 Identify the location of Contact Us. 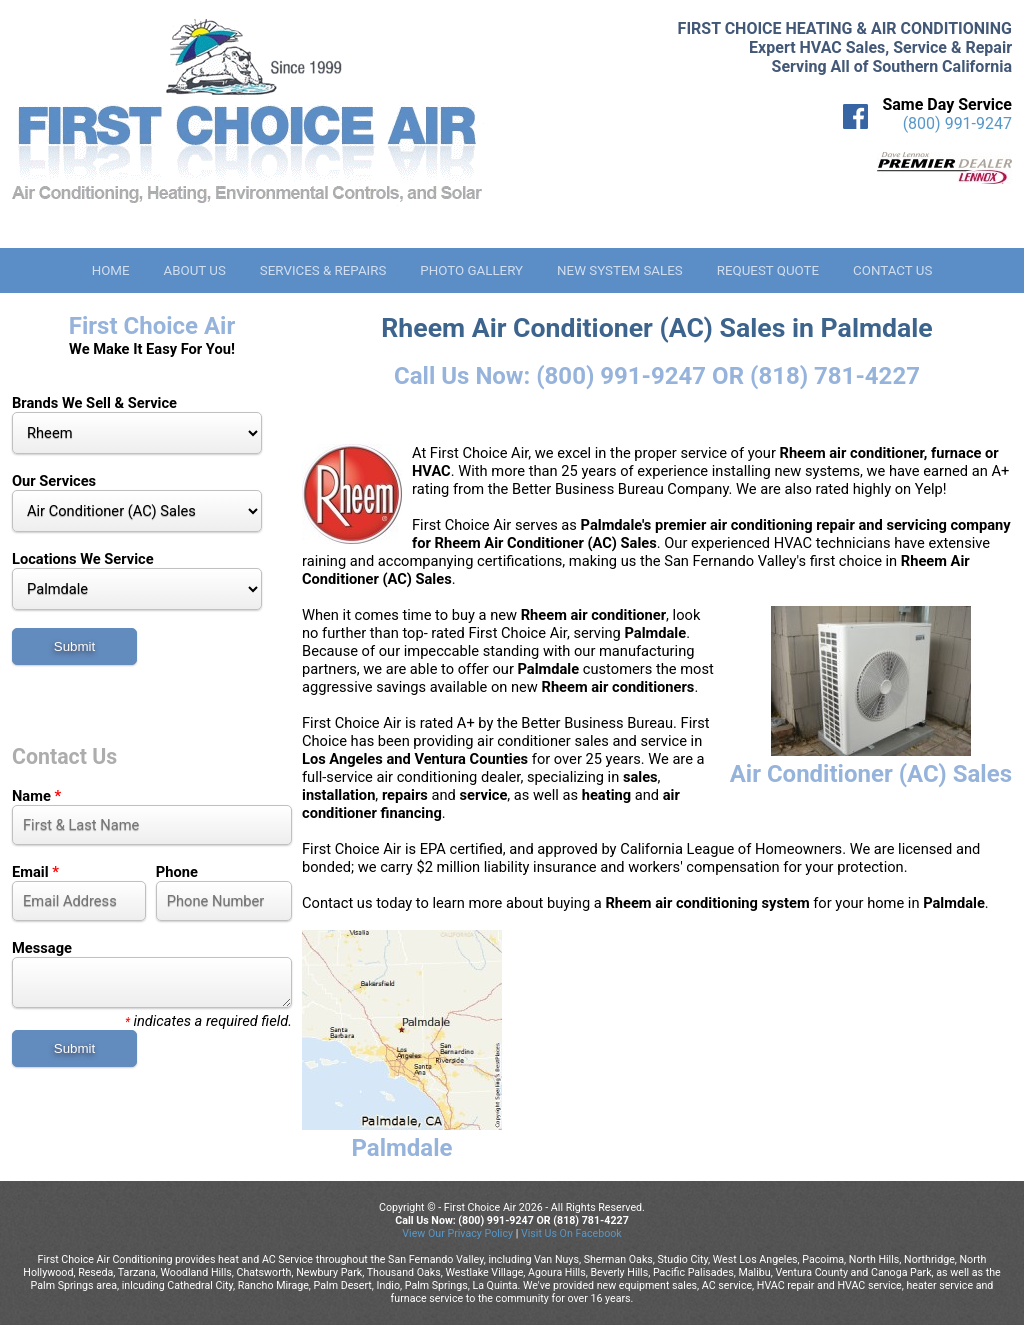
(892, 270).